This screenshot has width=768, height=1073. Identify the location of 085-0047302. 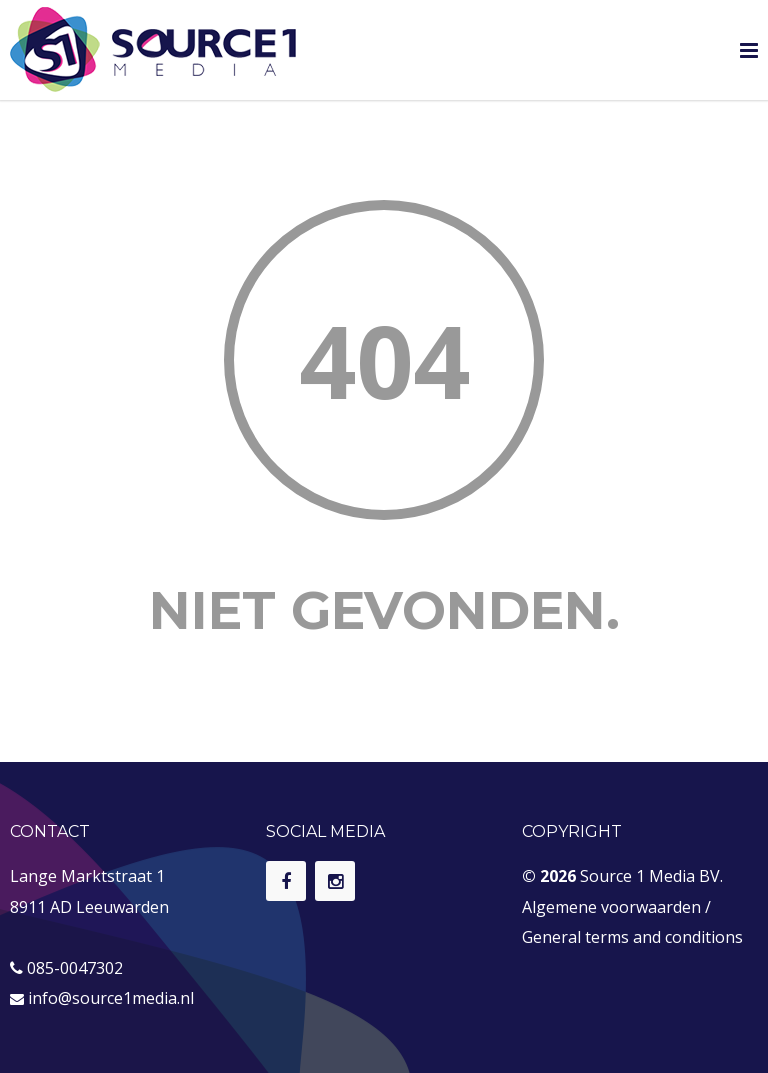
(75, 968).